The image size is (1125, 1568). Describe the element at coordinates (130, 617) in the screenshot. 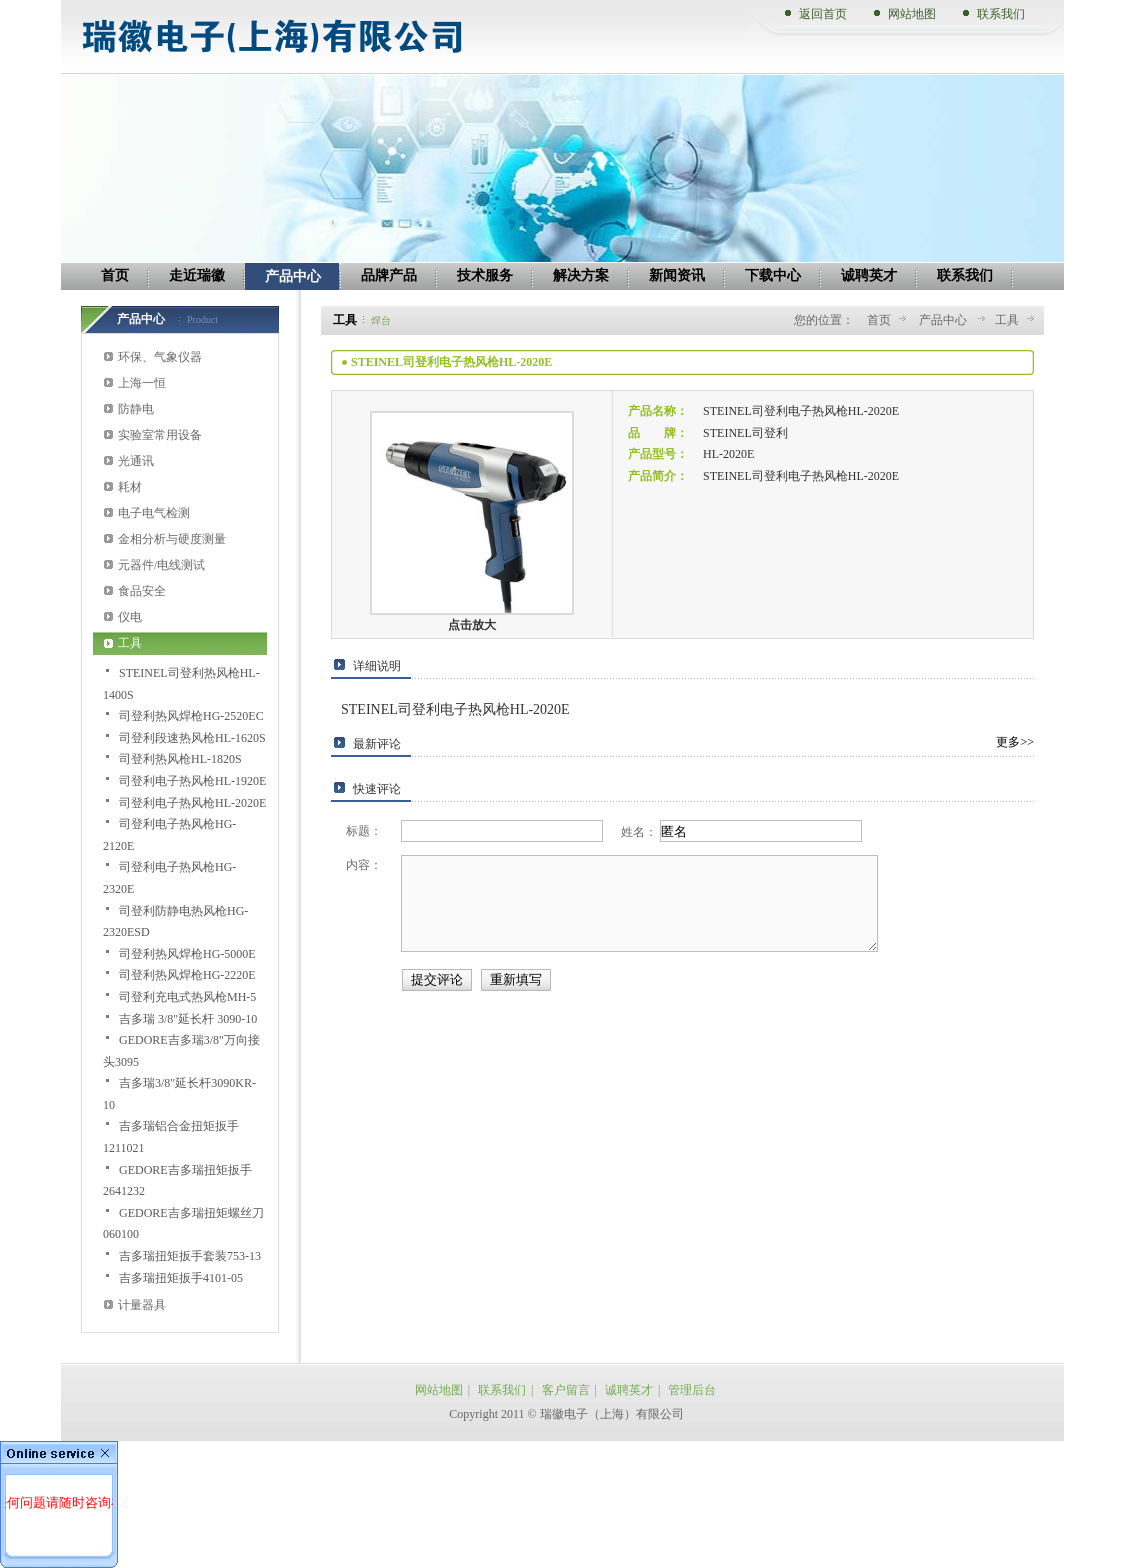

I see `仪电` at that location.